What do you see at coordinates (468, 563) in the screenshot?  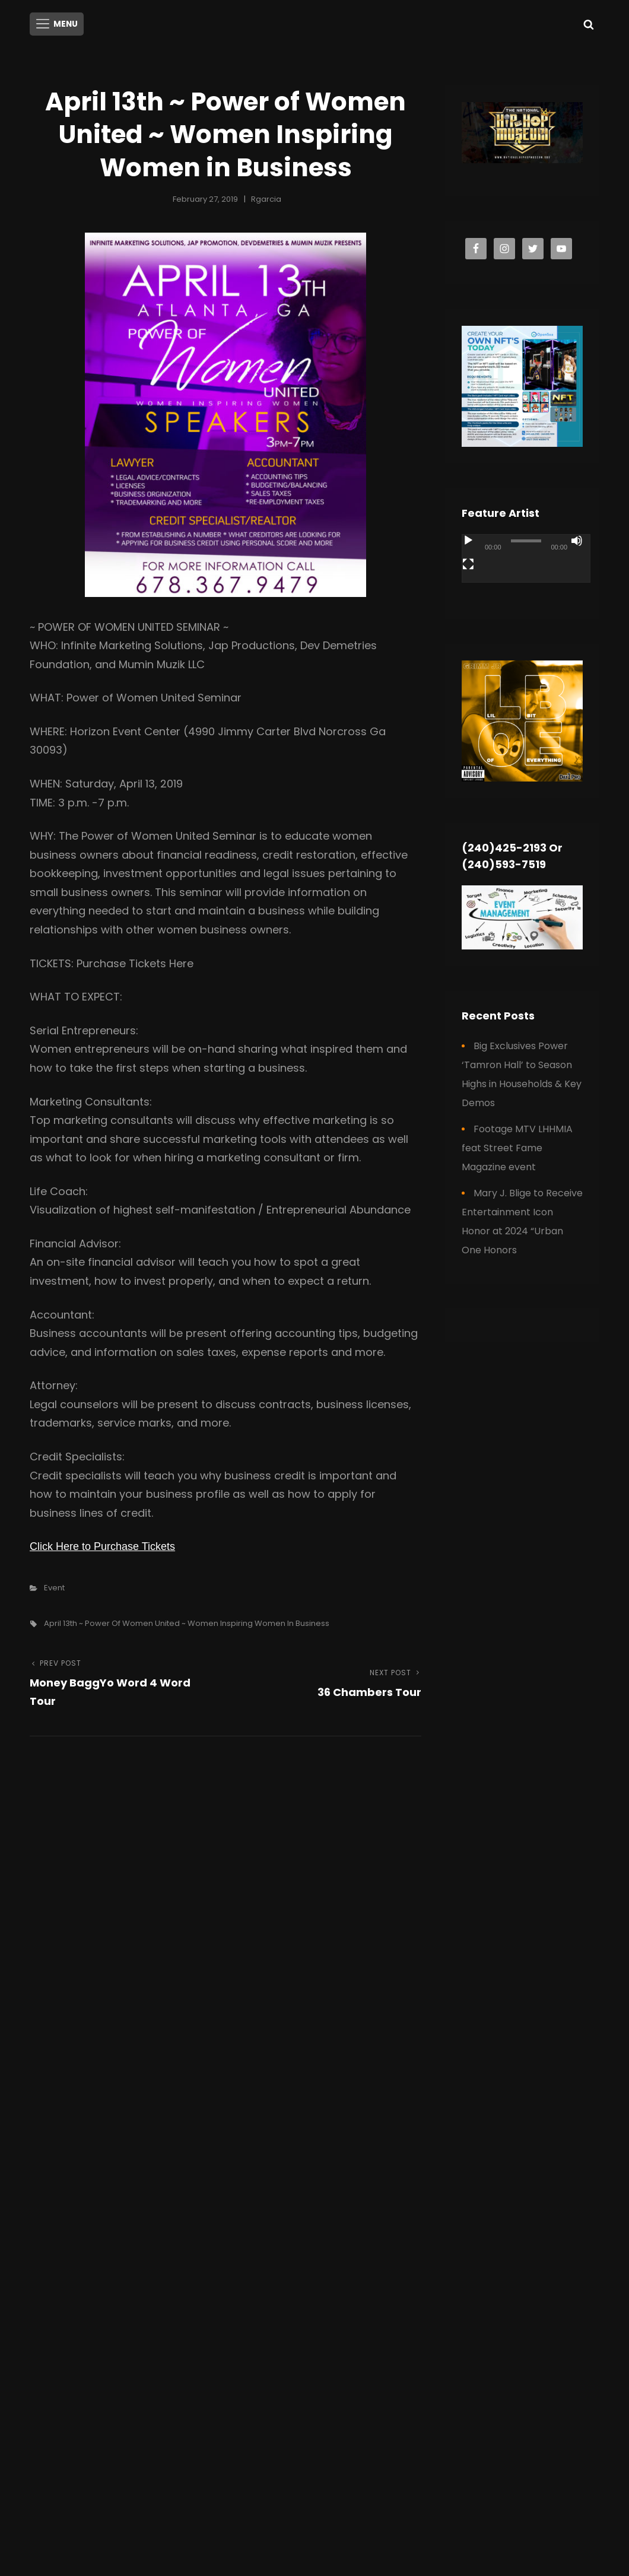 I see `[Fullscreen]` at bounding box center [468, 563].